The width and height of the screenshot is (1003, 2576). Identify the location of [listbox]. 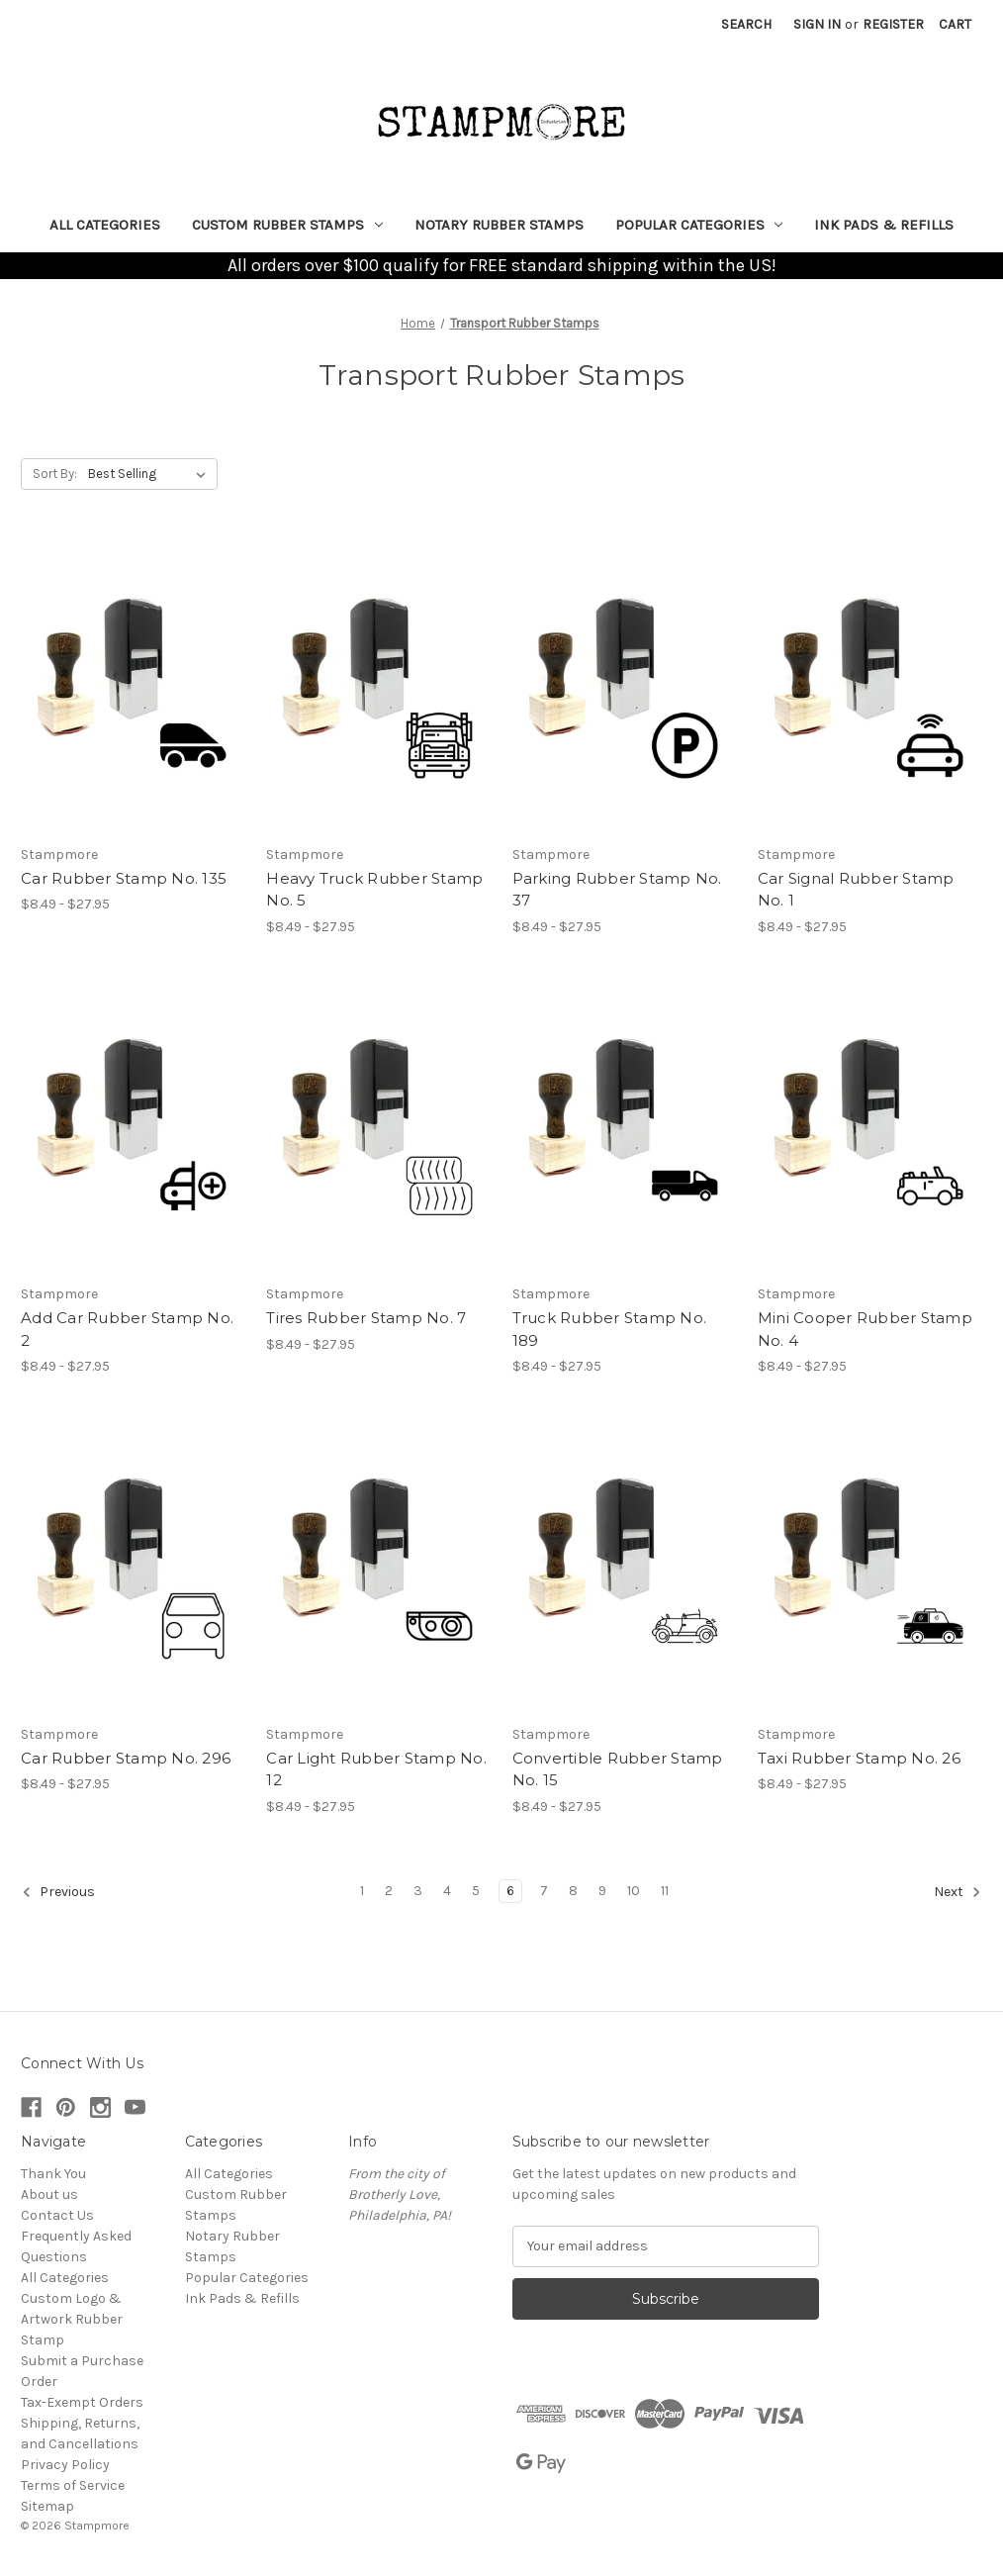
(151, 474).